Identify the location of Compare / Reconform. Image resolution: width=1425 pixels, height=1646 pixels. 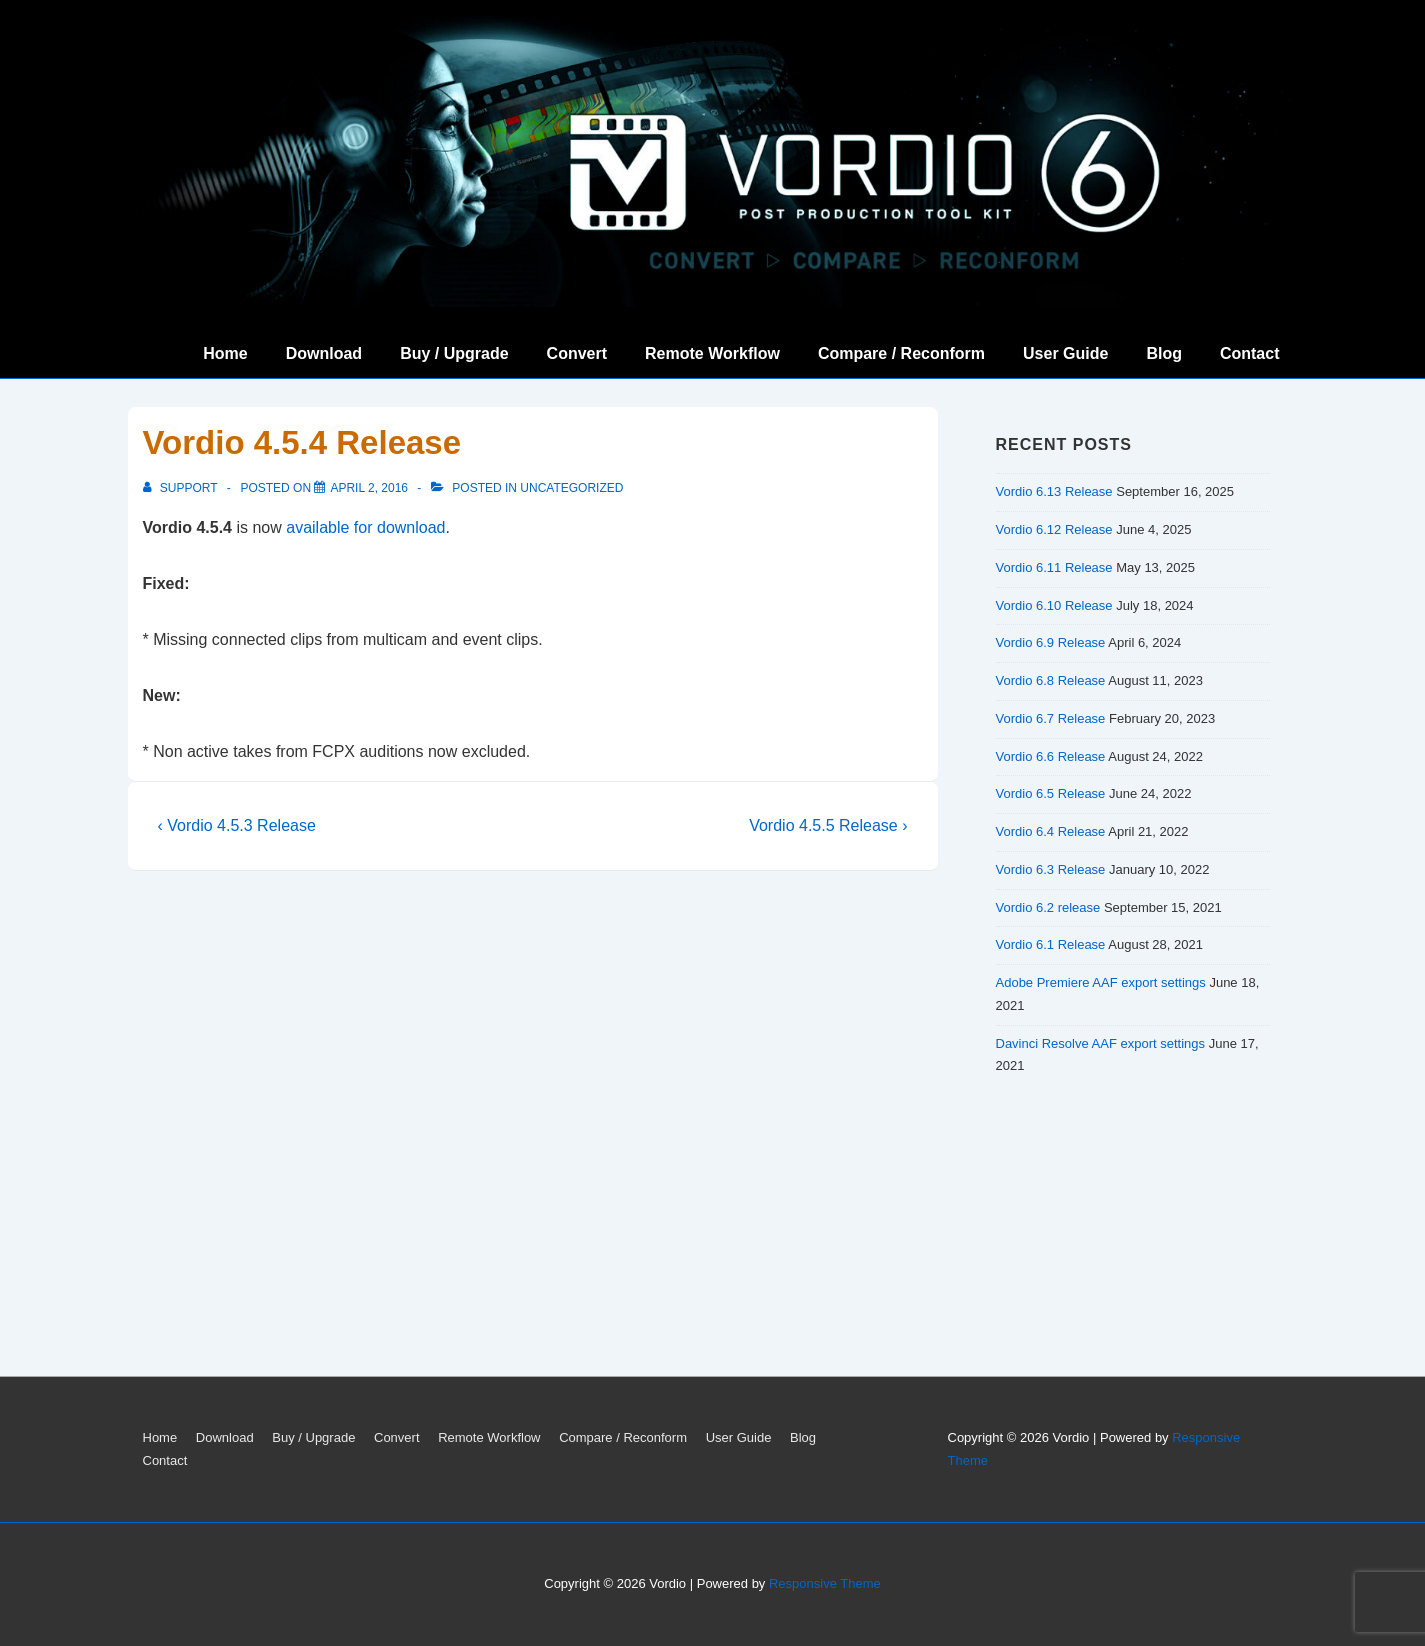
(901, 353).